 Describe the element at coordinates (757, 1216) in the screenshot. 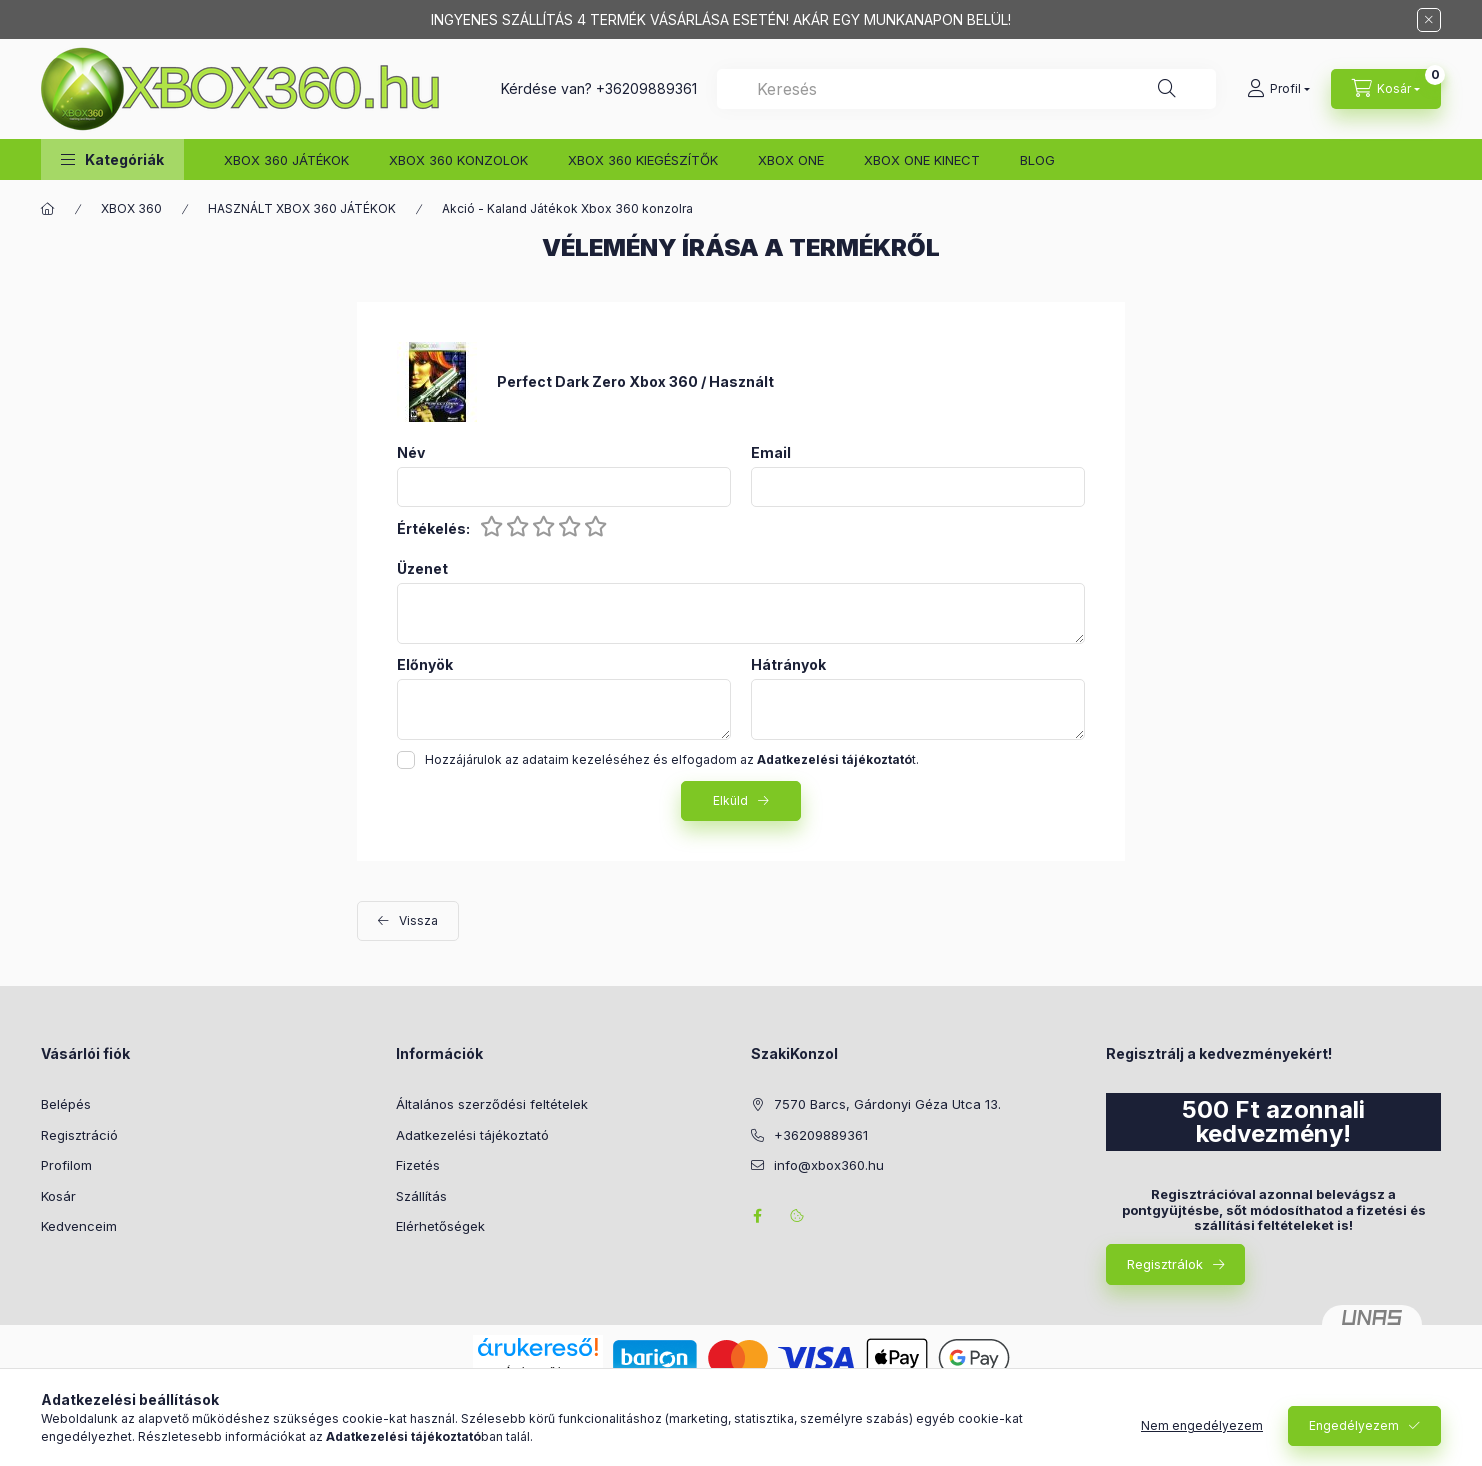

I see `facebook` at that location.